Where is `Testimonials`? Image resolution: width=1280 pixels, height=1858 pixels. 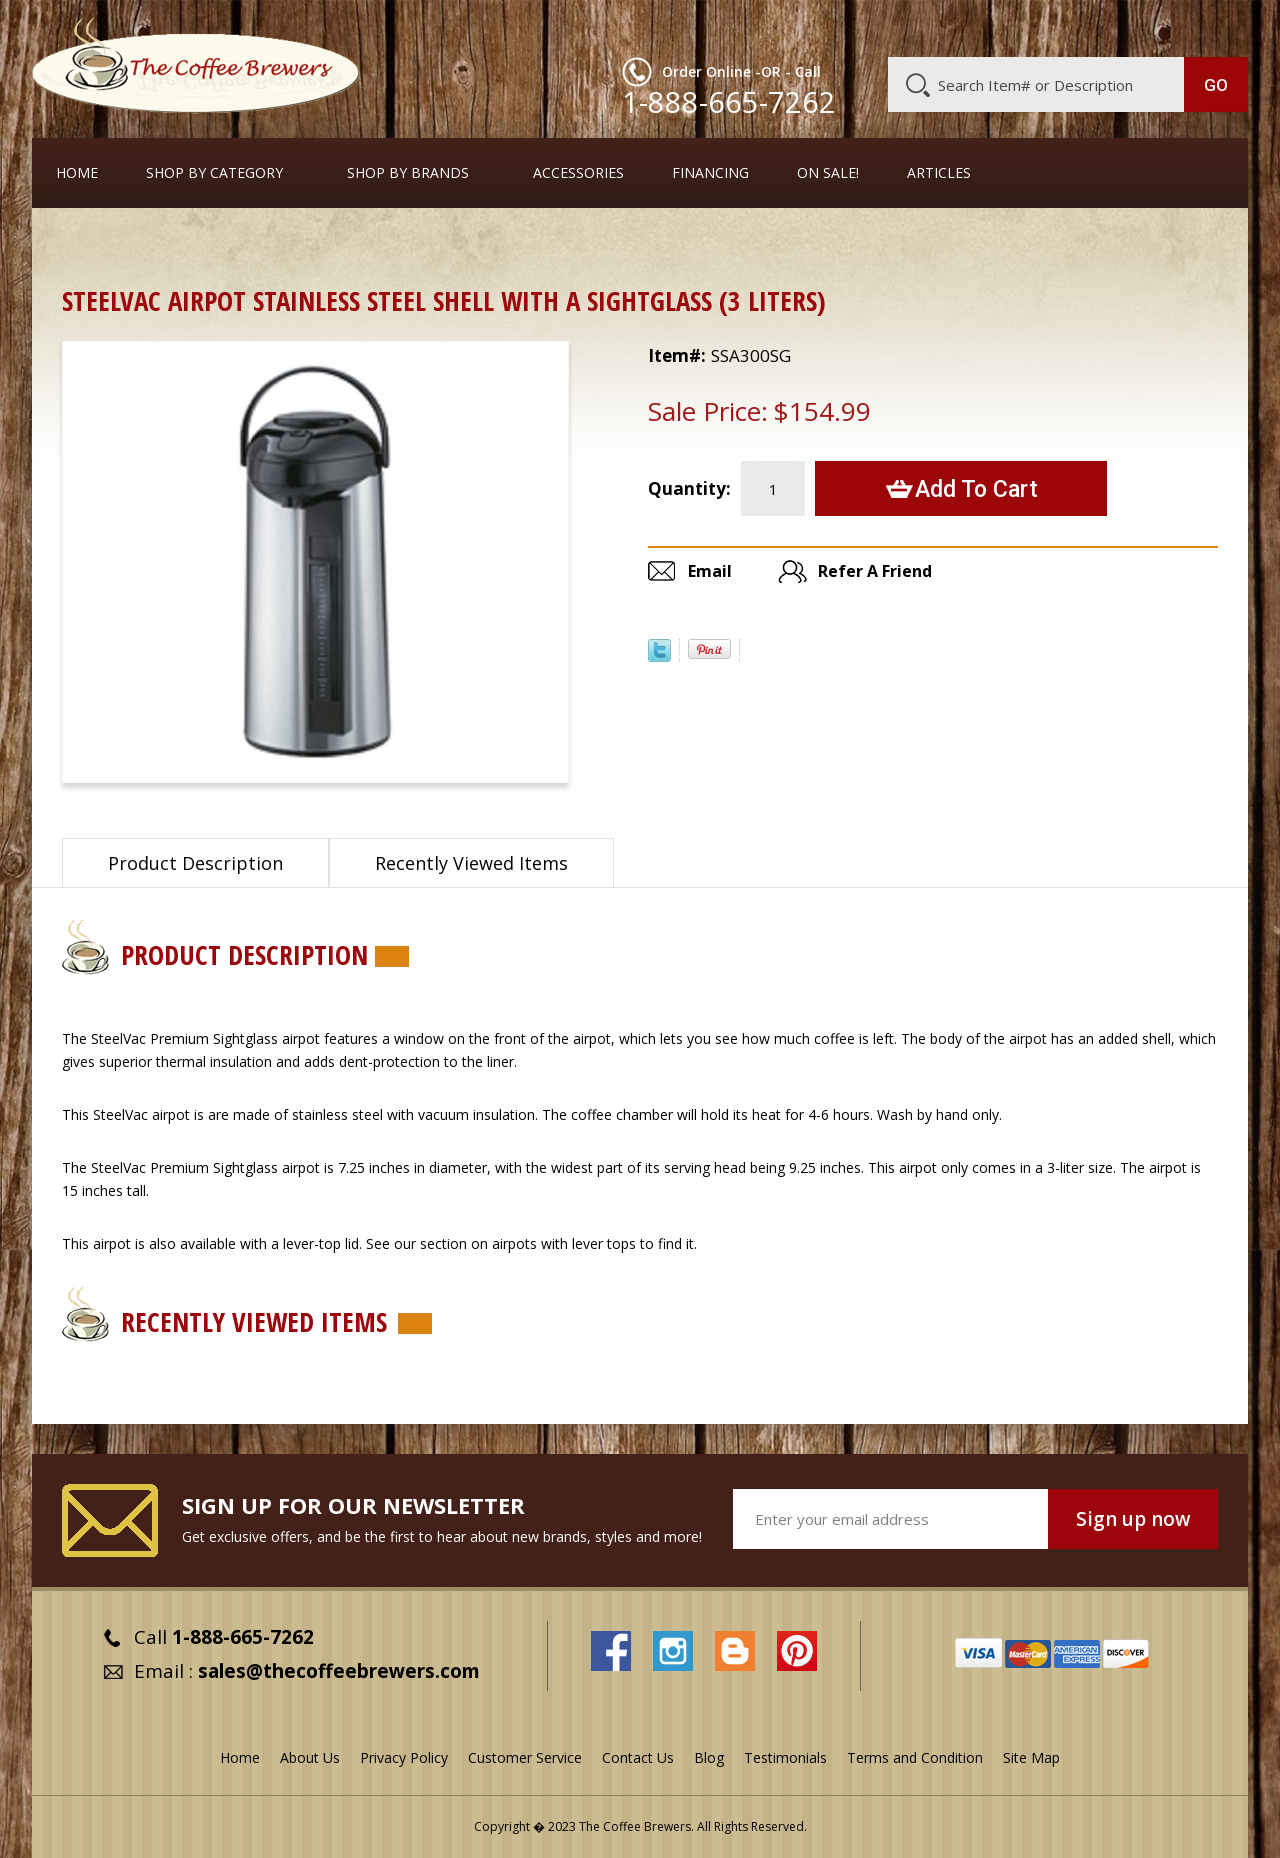
Testimonials is located at coordinates (785, 1757).